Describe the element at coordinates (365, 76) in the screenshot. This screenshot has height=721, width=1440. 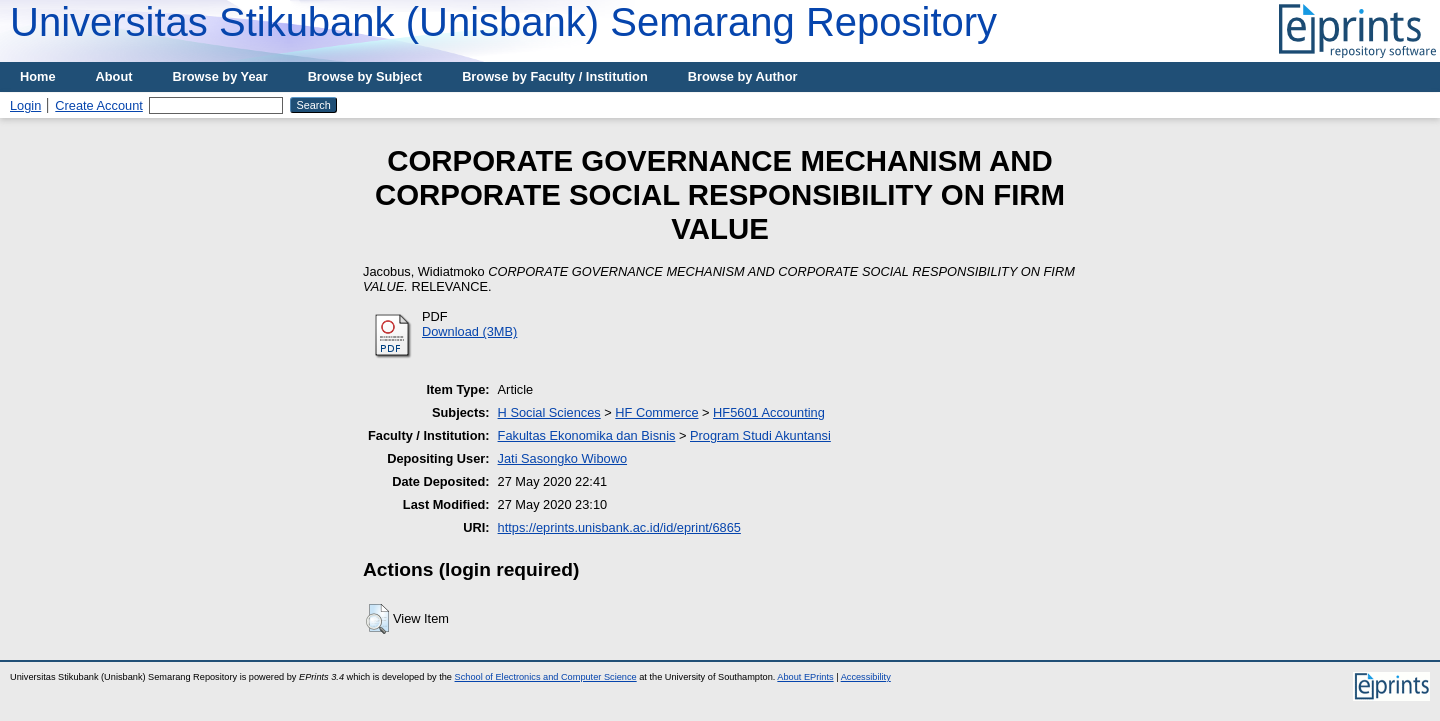
I see `Browse by Subject` at that location.